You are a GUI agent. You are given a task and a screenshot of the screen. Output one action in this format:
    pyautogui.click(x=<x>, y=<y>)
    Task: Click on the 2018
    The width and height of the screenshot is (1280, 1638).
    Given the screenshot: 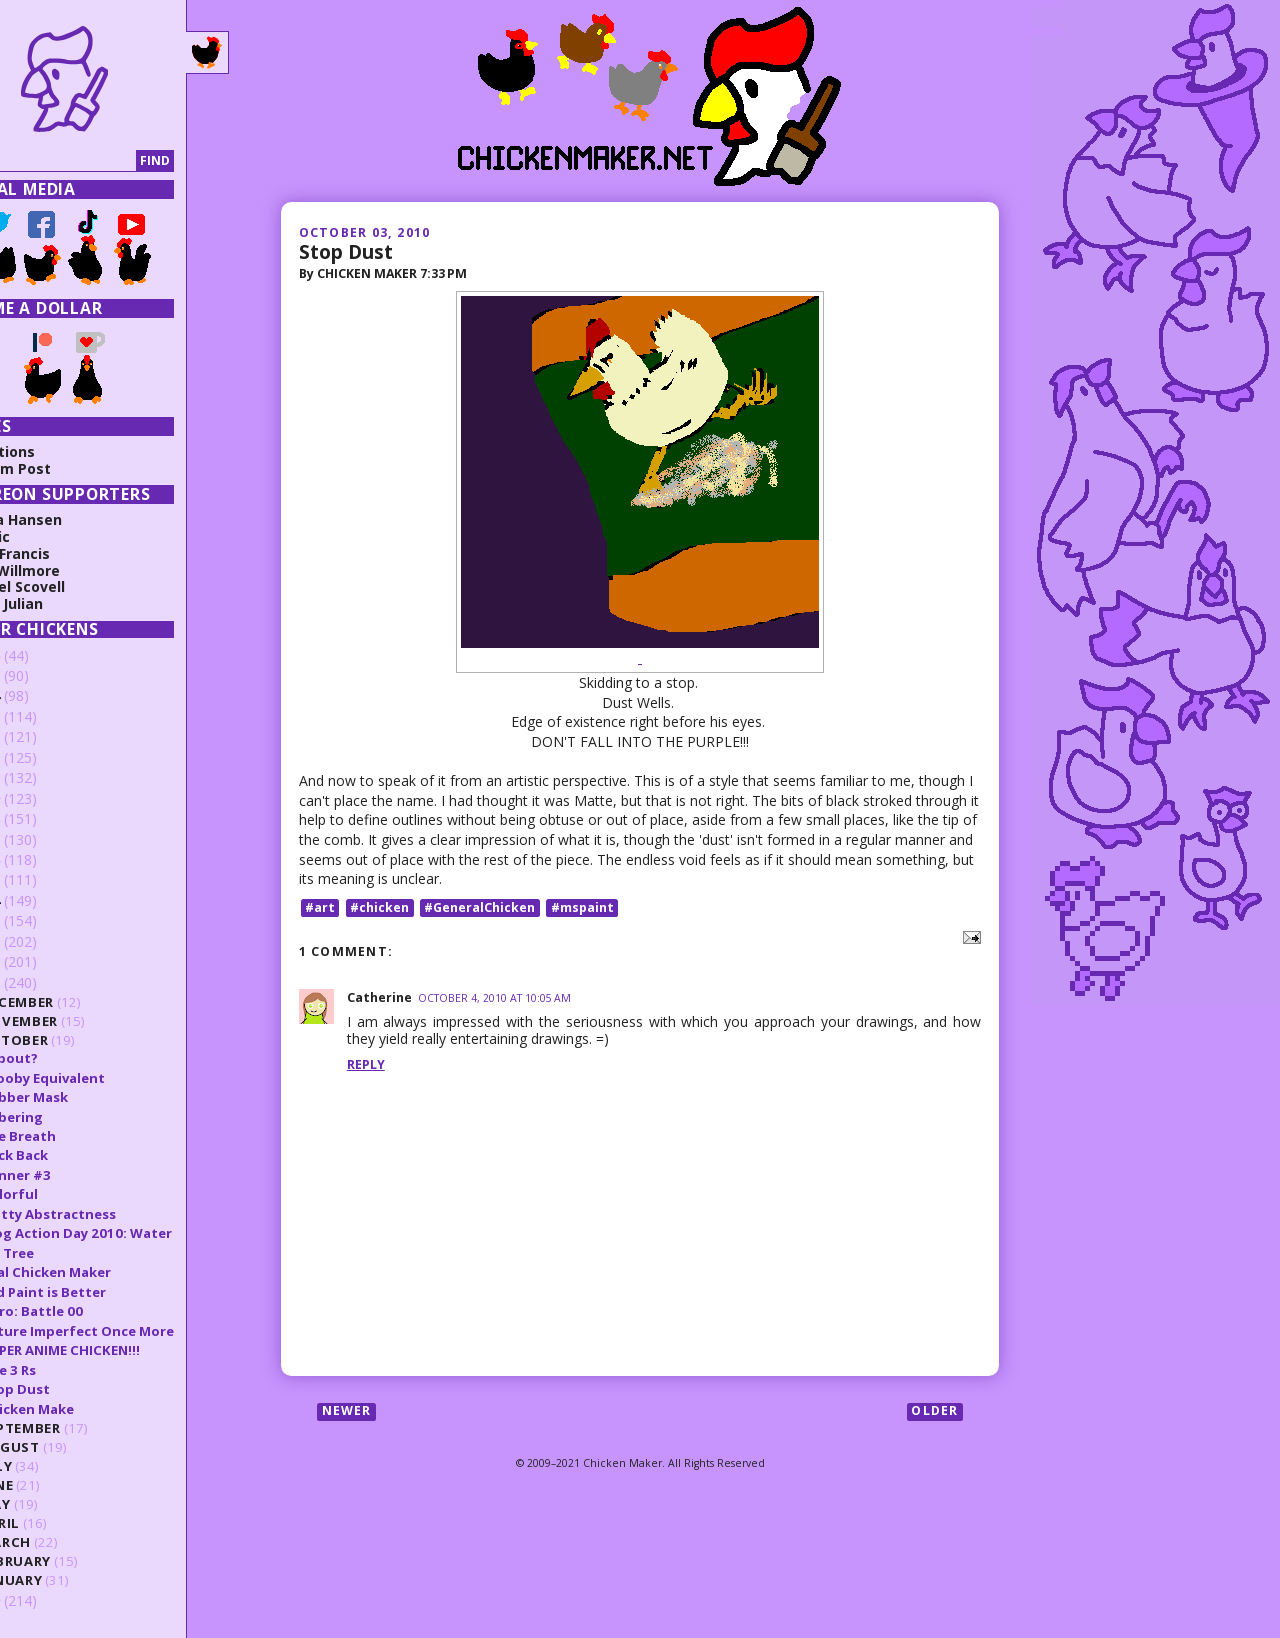 What is the action you would take?
    pyautogui.click(x=42, y=818)
    